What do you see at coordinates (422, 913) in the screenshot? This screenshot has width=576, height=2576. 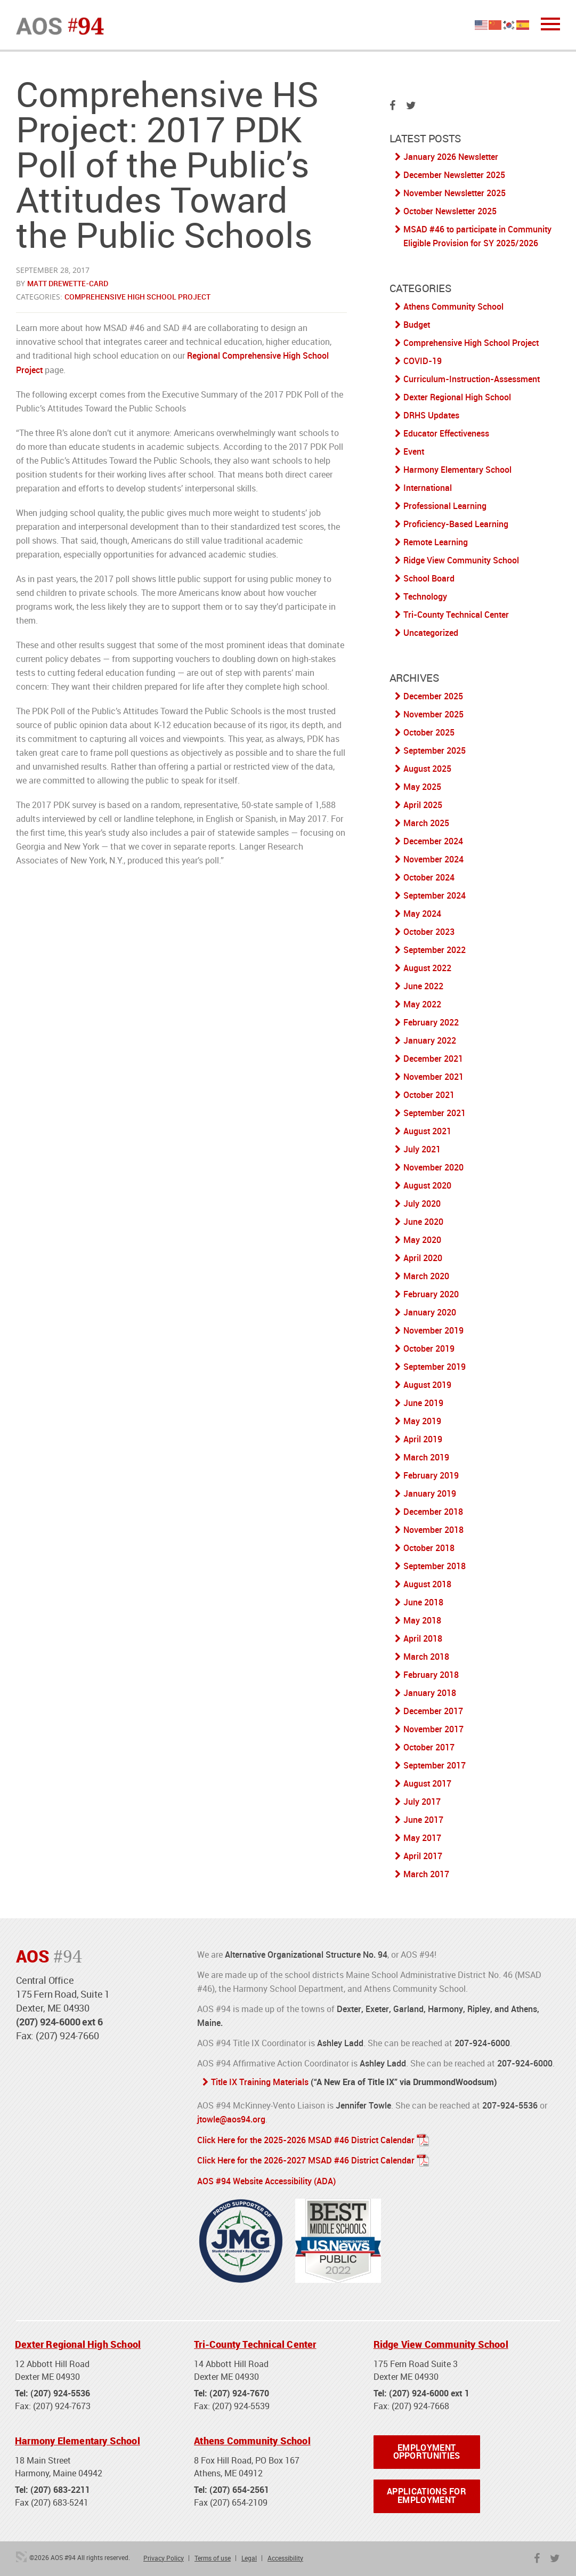 I see `May 2024` at bounding box center [422, 913].